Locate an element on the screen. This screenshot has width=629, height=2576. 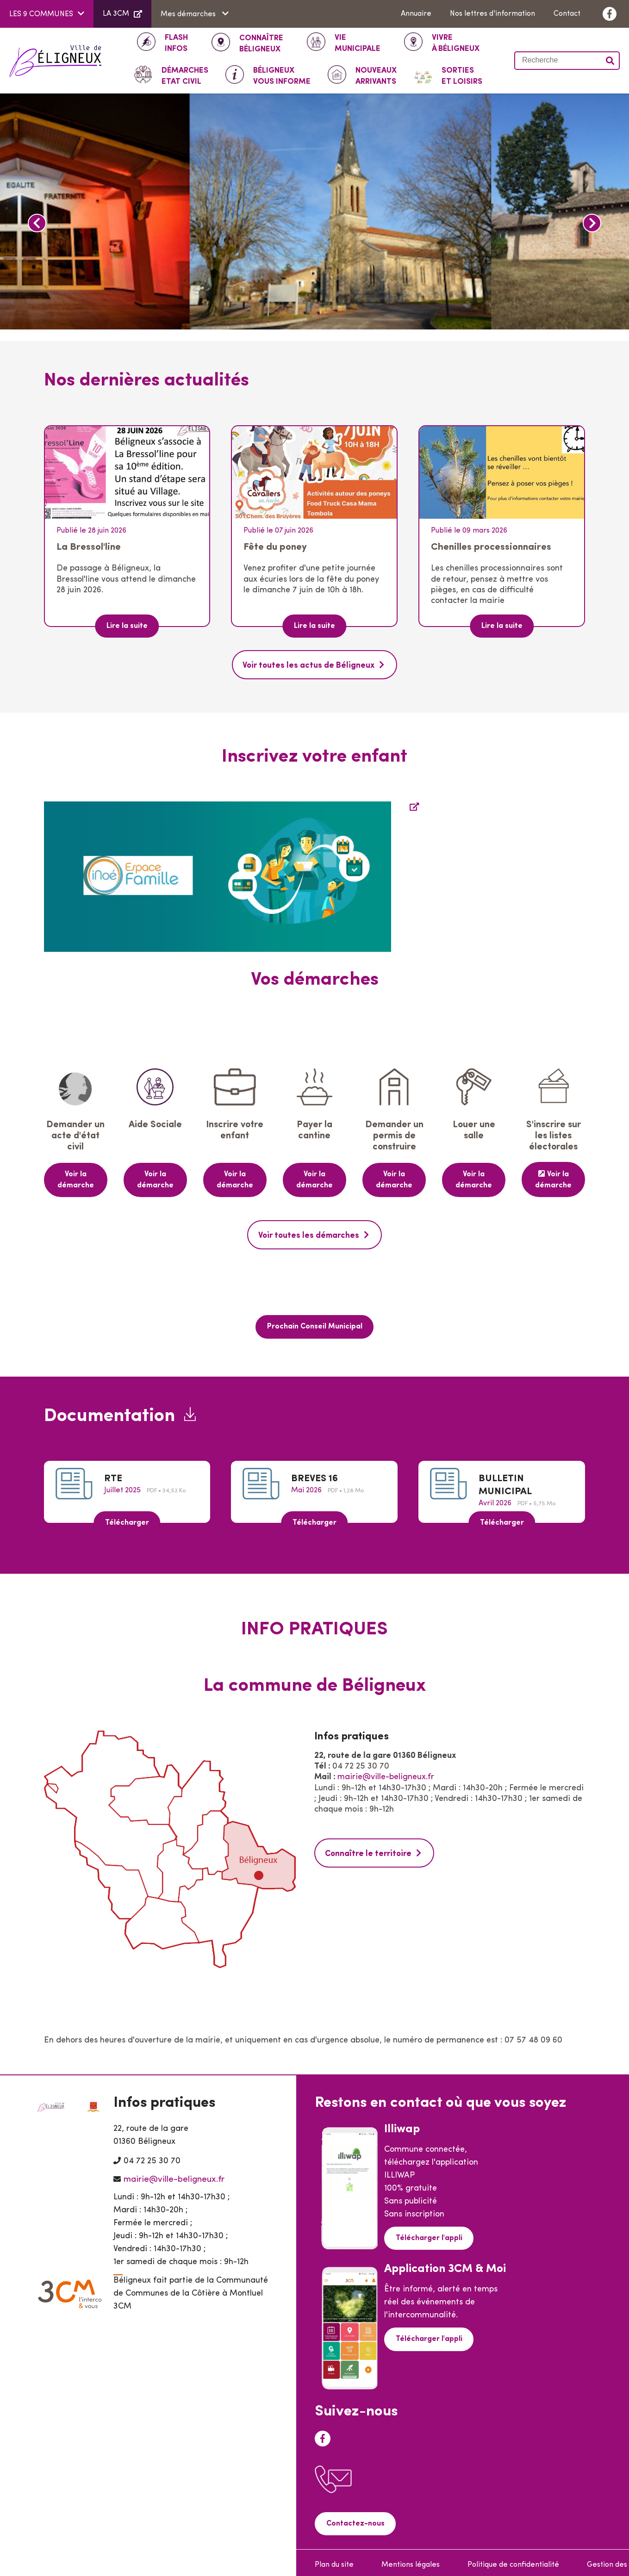
à Béligneux [button] is located at coordinates (456, 42).